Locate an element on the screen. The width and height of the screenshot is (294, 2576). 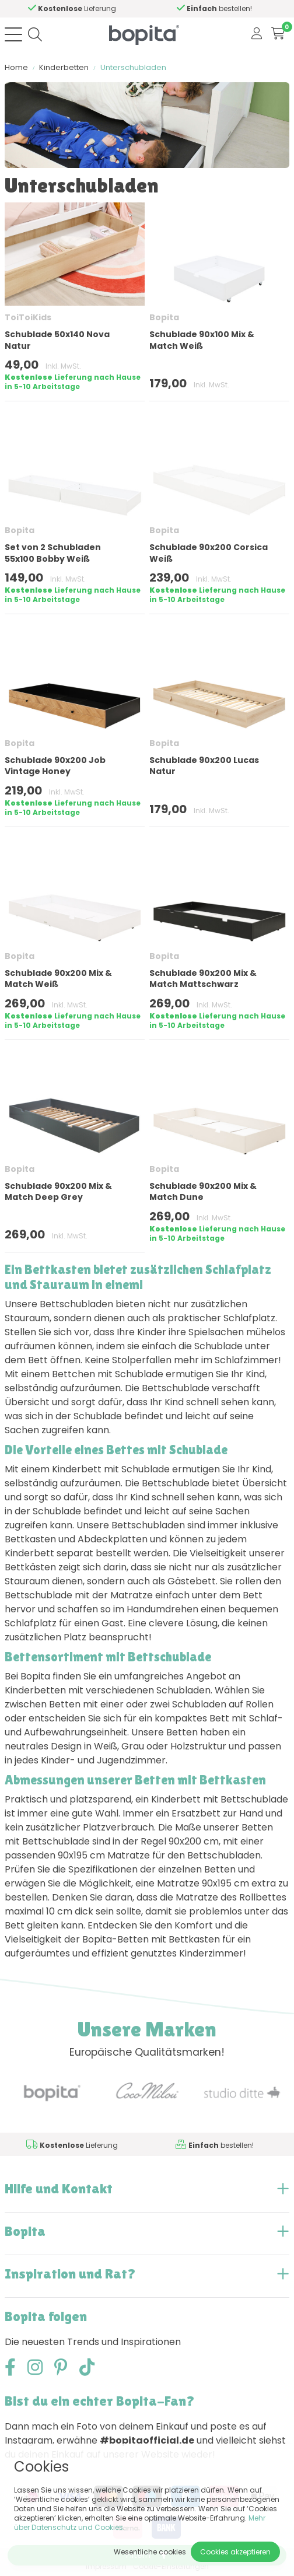
Schublade 50x140 Nova Natur is located at coordinates (57, 339).